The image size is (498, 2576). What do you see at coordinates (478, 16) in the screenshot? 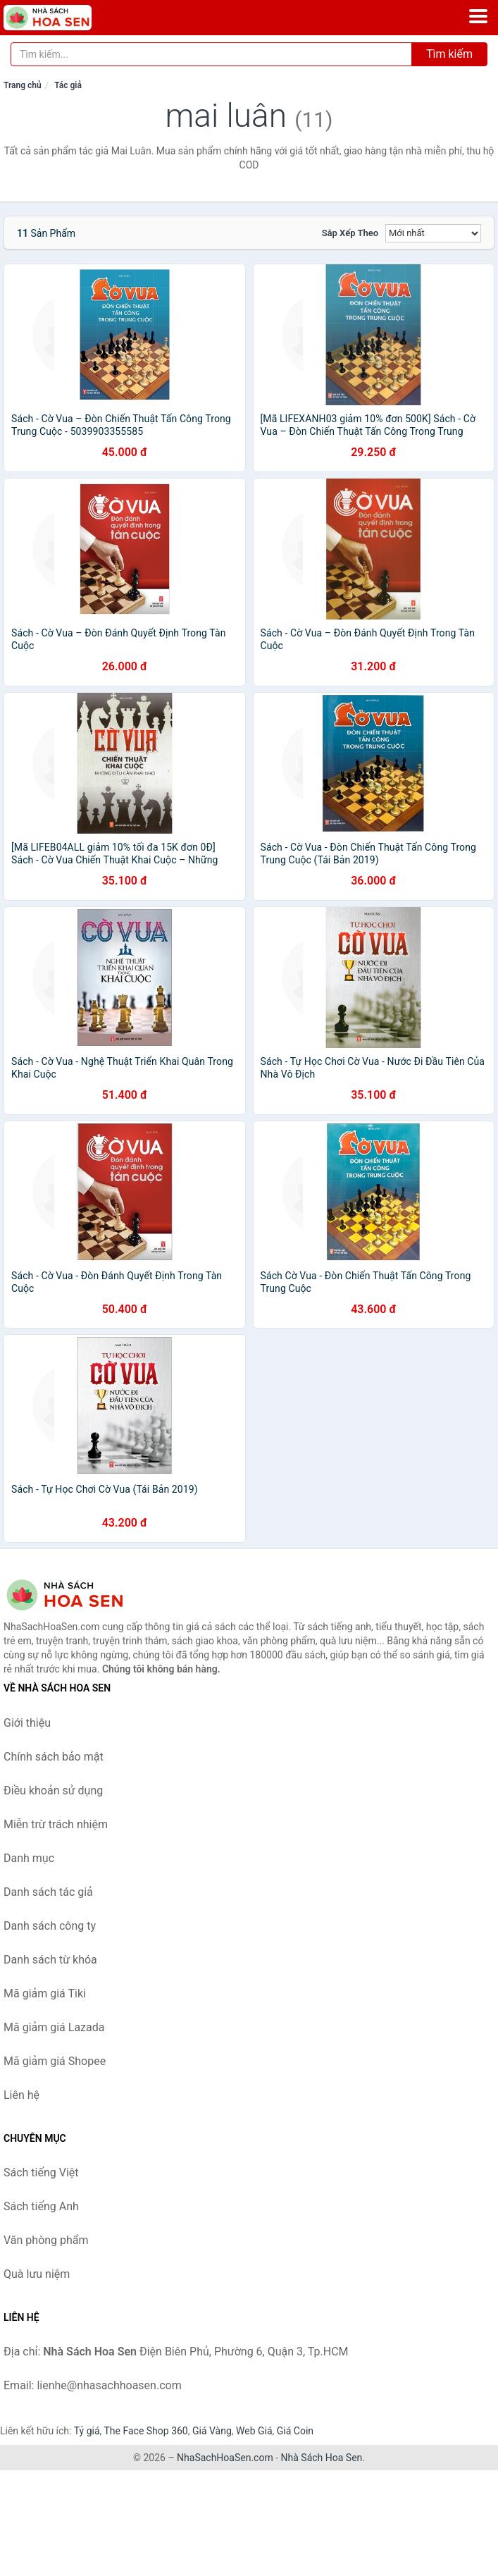
I see `[Menu]` at bounding box center [478, 16].